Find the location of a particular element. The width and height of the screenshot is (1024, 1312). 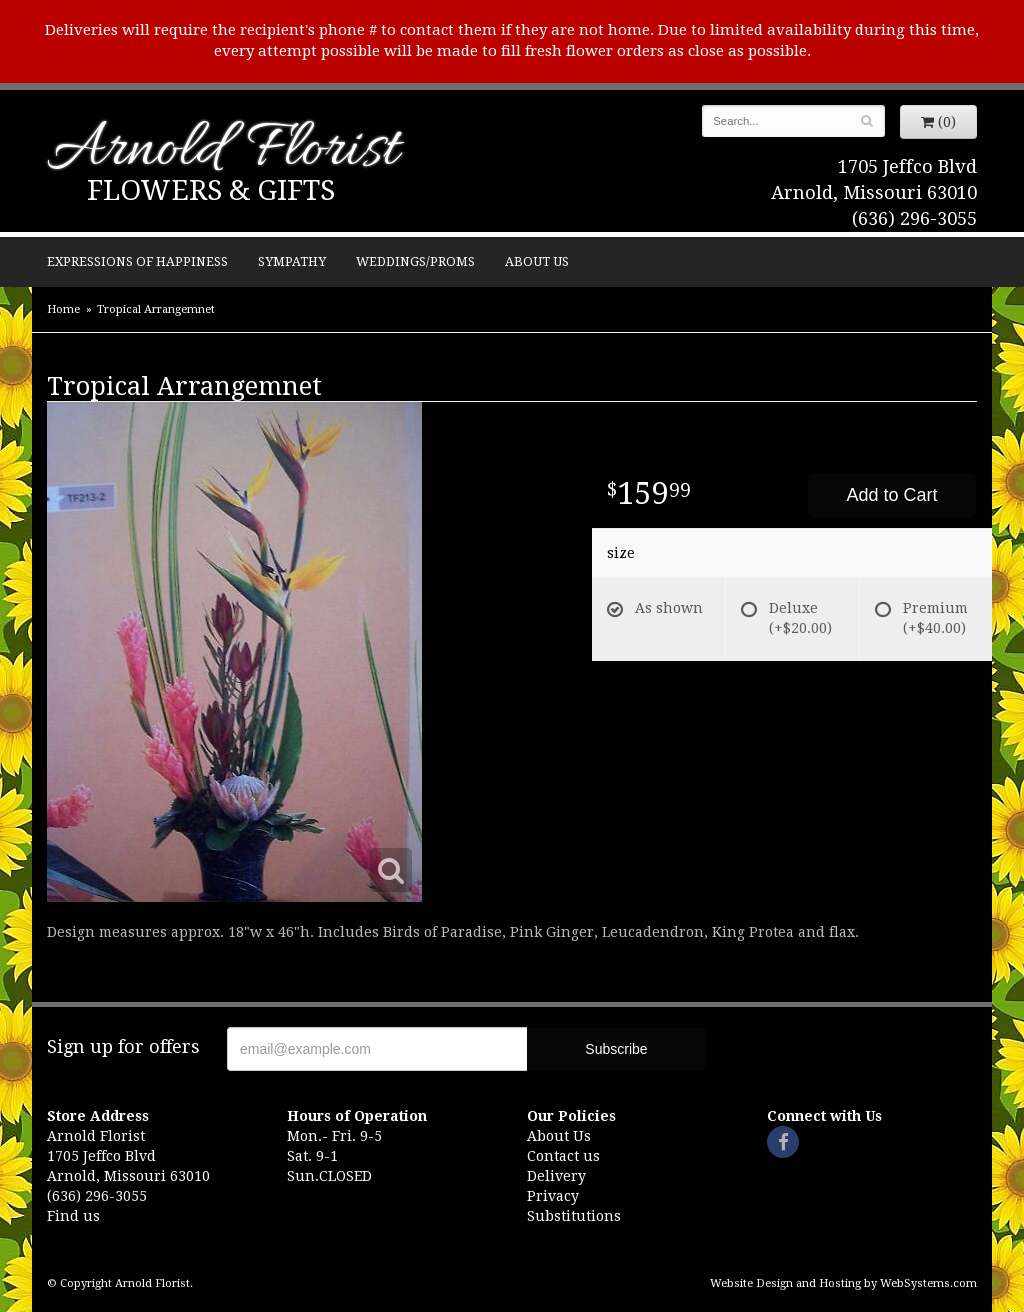

Substitutions is located at coordinates (574, 1216).